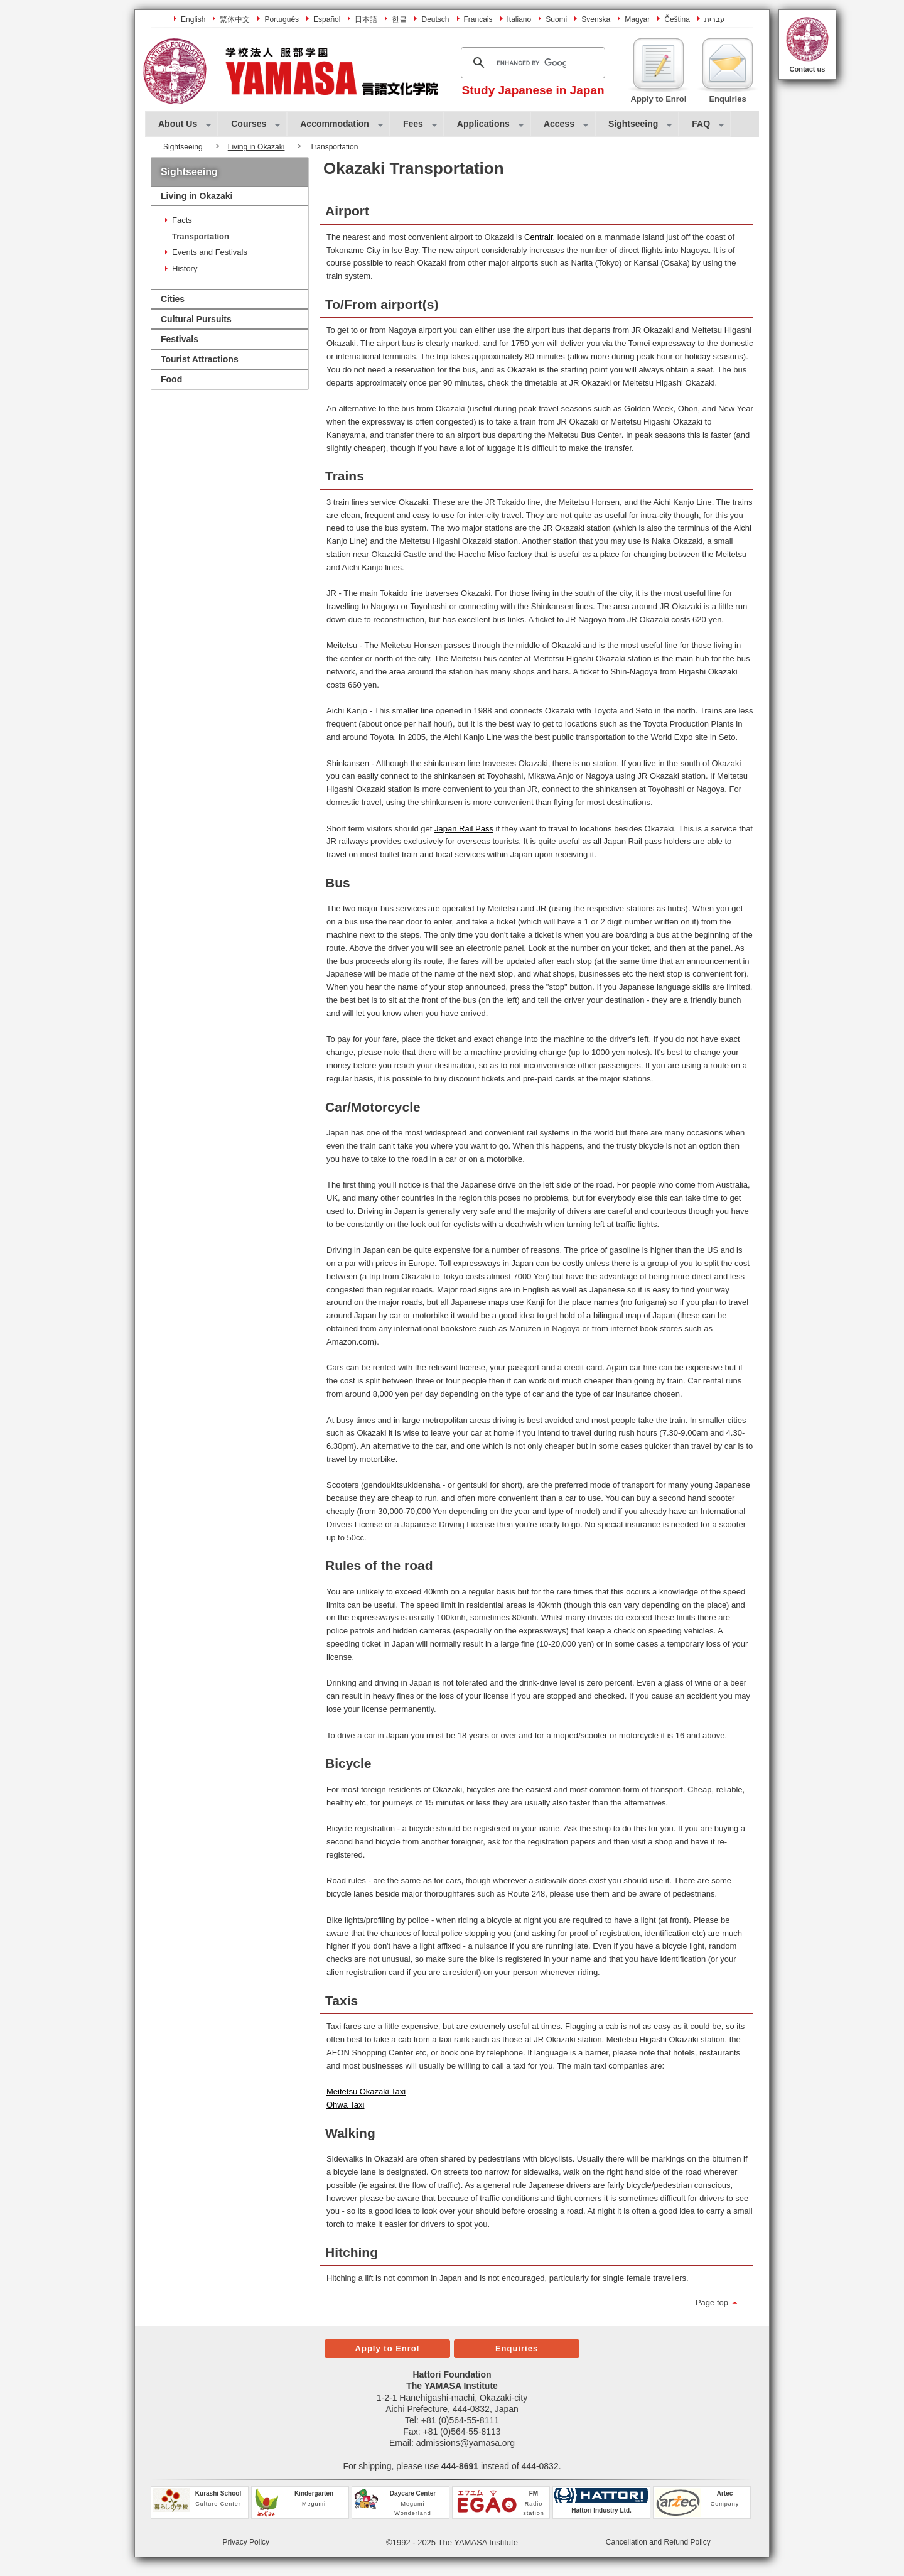 This screenshot has height=2576, width=904. I want to click on Transportation, so click(200, 236).